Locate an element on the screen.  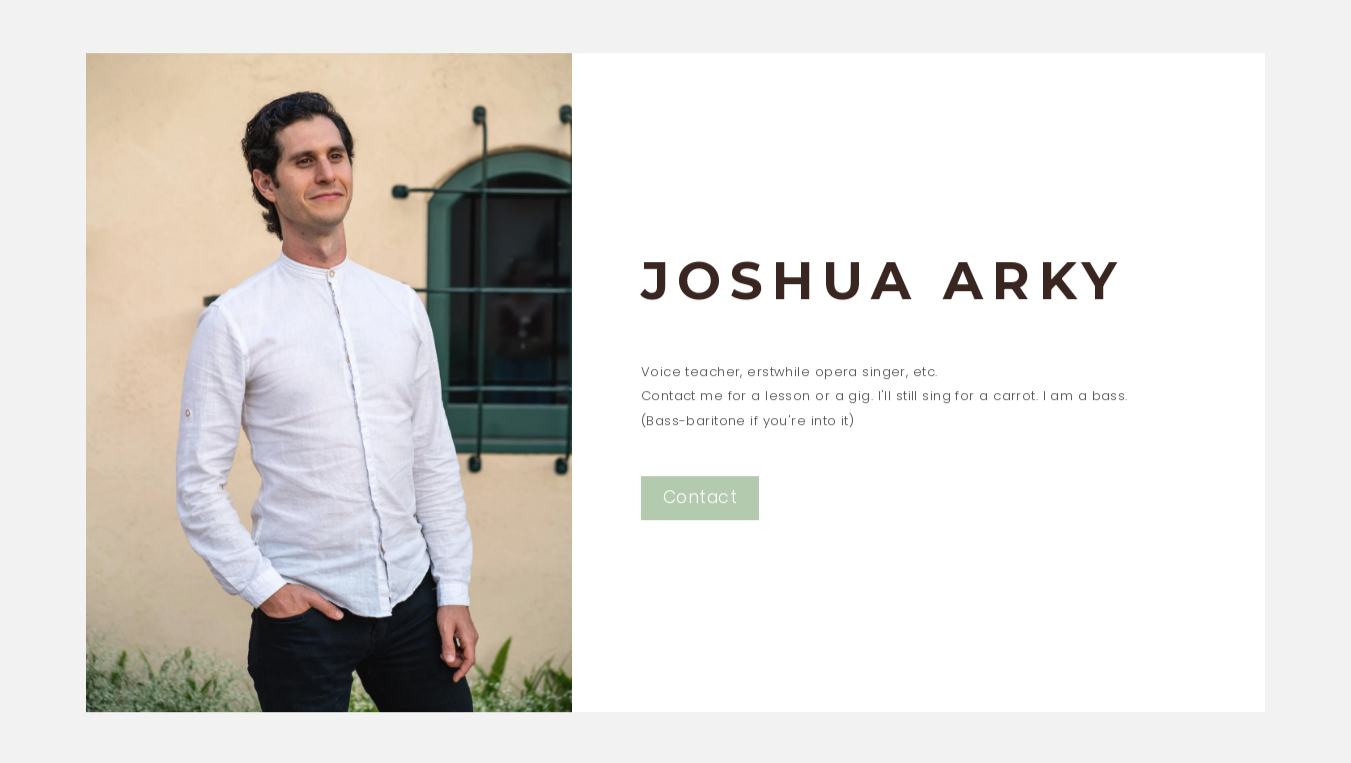
Contact [button] is located at coordinates (700, 499).